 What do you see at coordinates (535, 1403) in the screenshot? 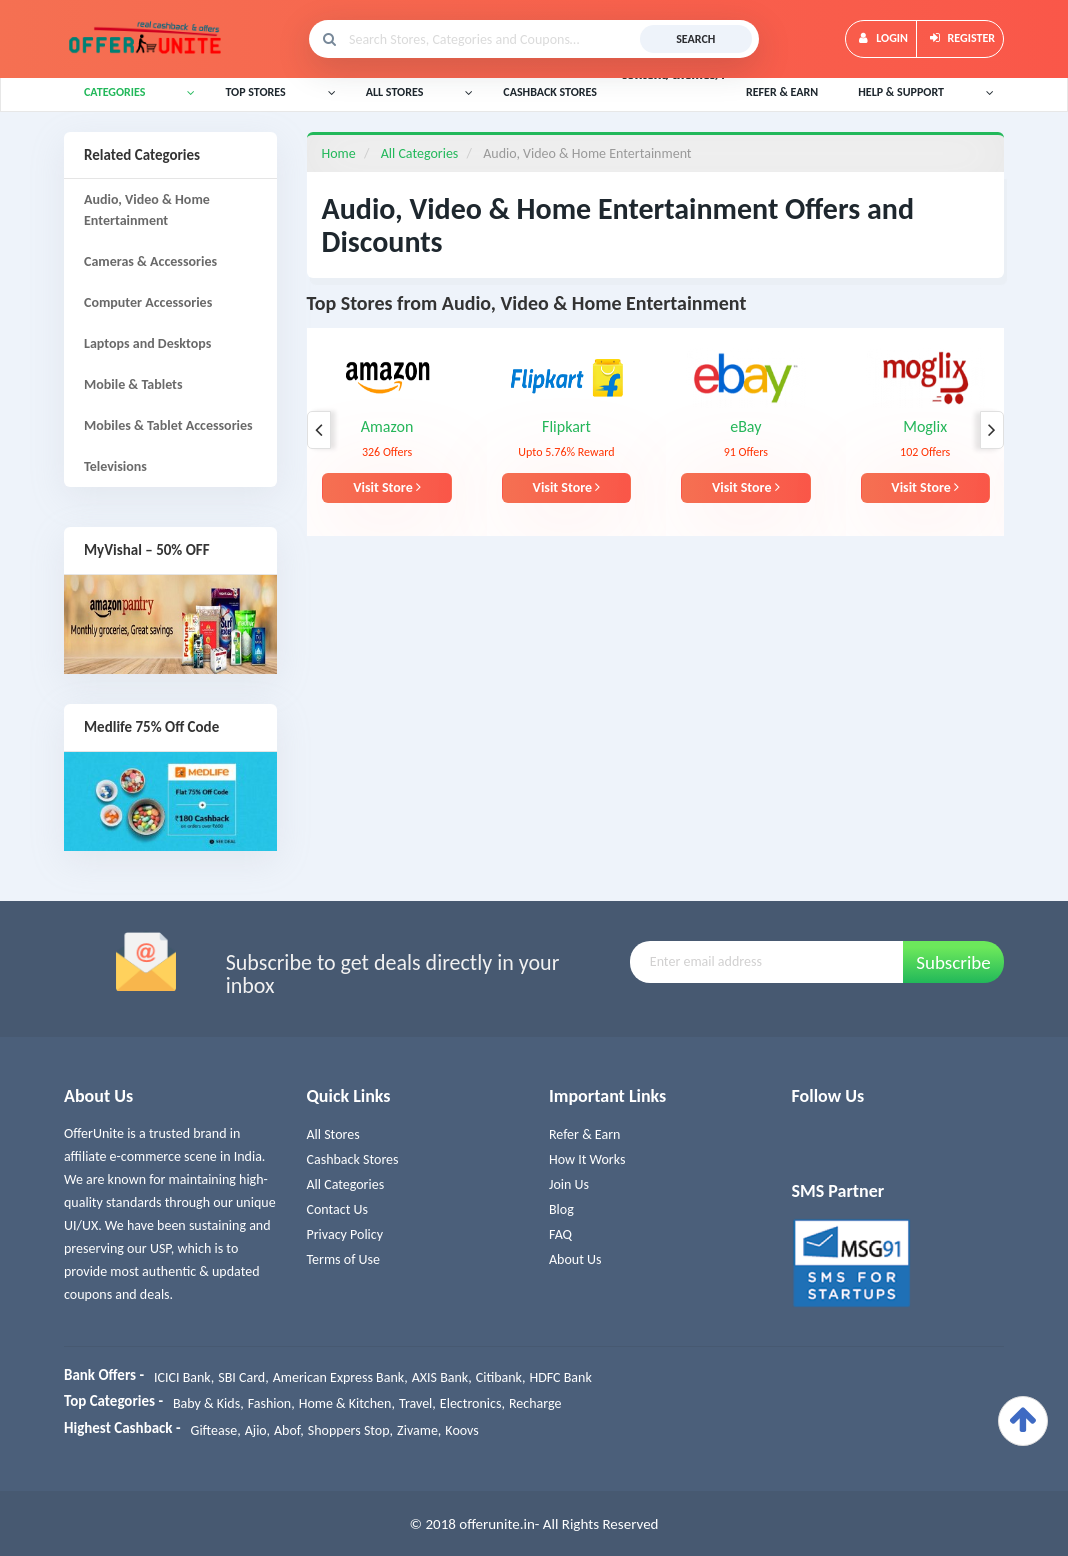
I see `Recharge` at bounding box center [535, 1403].